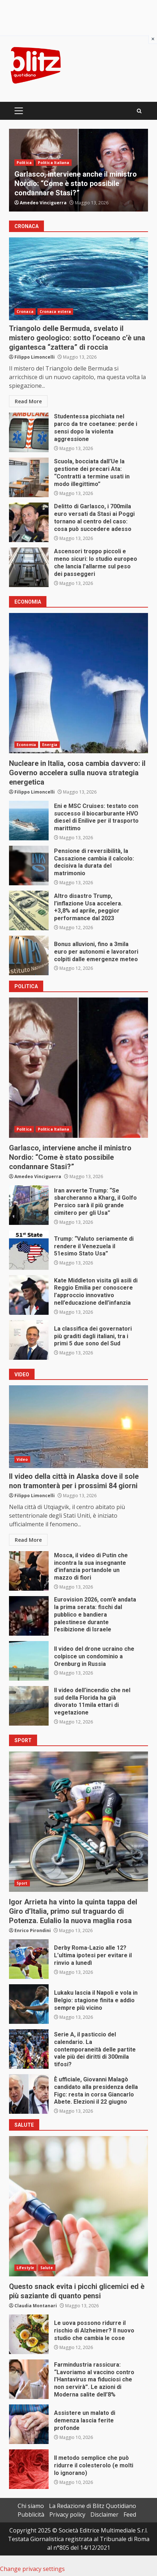 This screenshot has height=2576, width=157. What do you see at coordinates (29, 1250) in the screenshot?
I see `Trump: “Valuto seriamente di rendere il Venezuela il 51esimo Stato Usa”` at bounding box center [29, 1250].